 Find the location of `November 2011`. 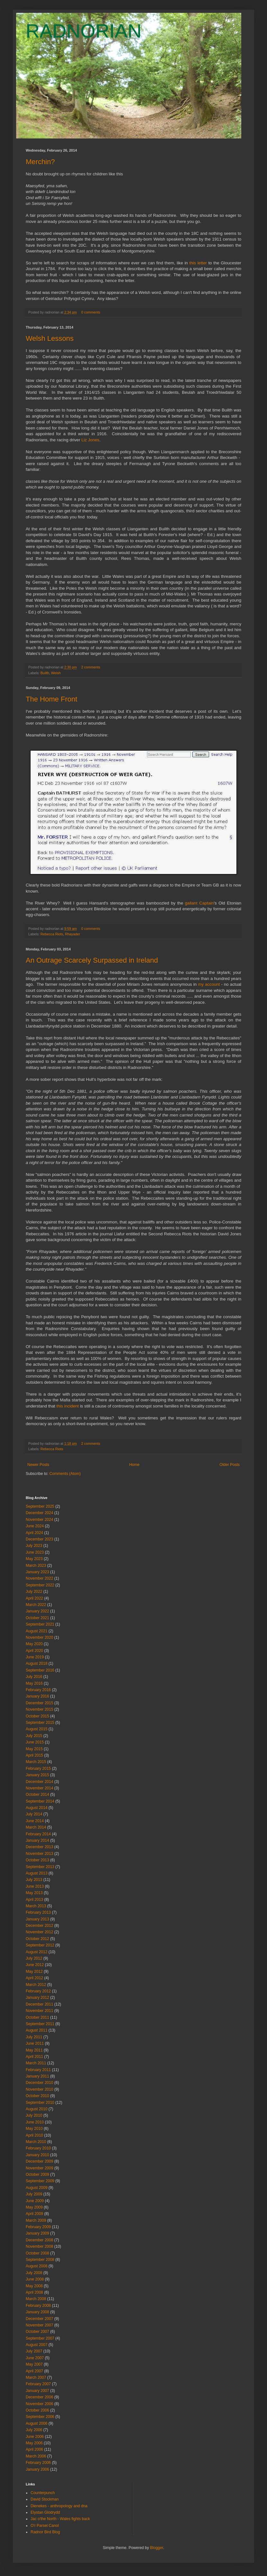

November 2011 is located at coordinates (39, 2010).